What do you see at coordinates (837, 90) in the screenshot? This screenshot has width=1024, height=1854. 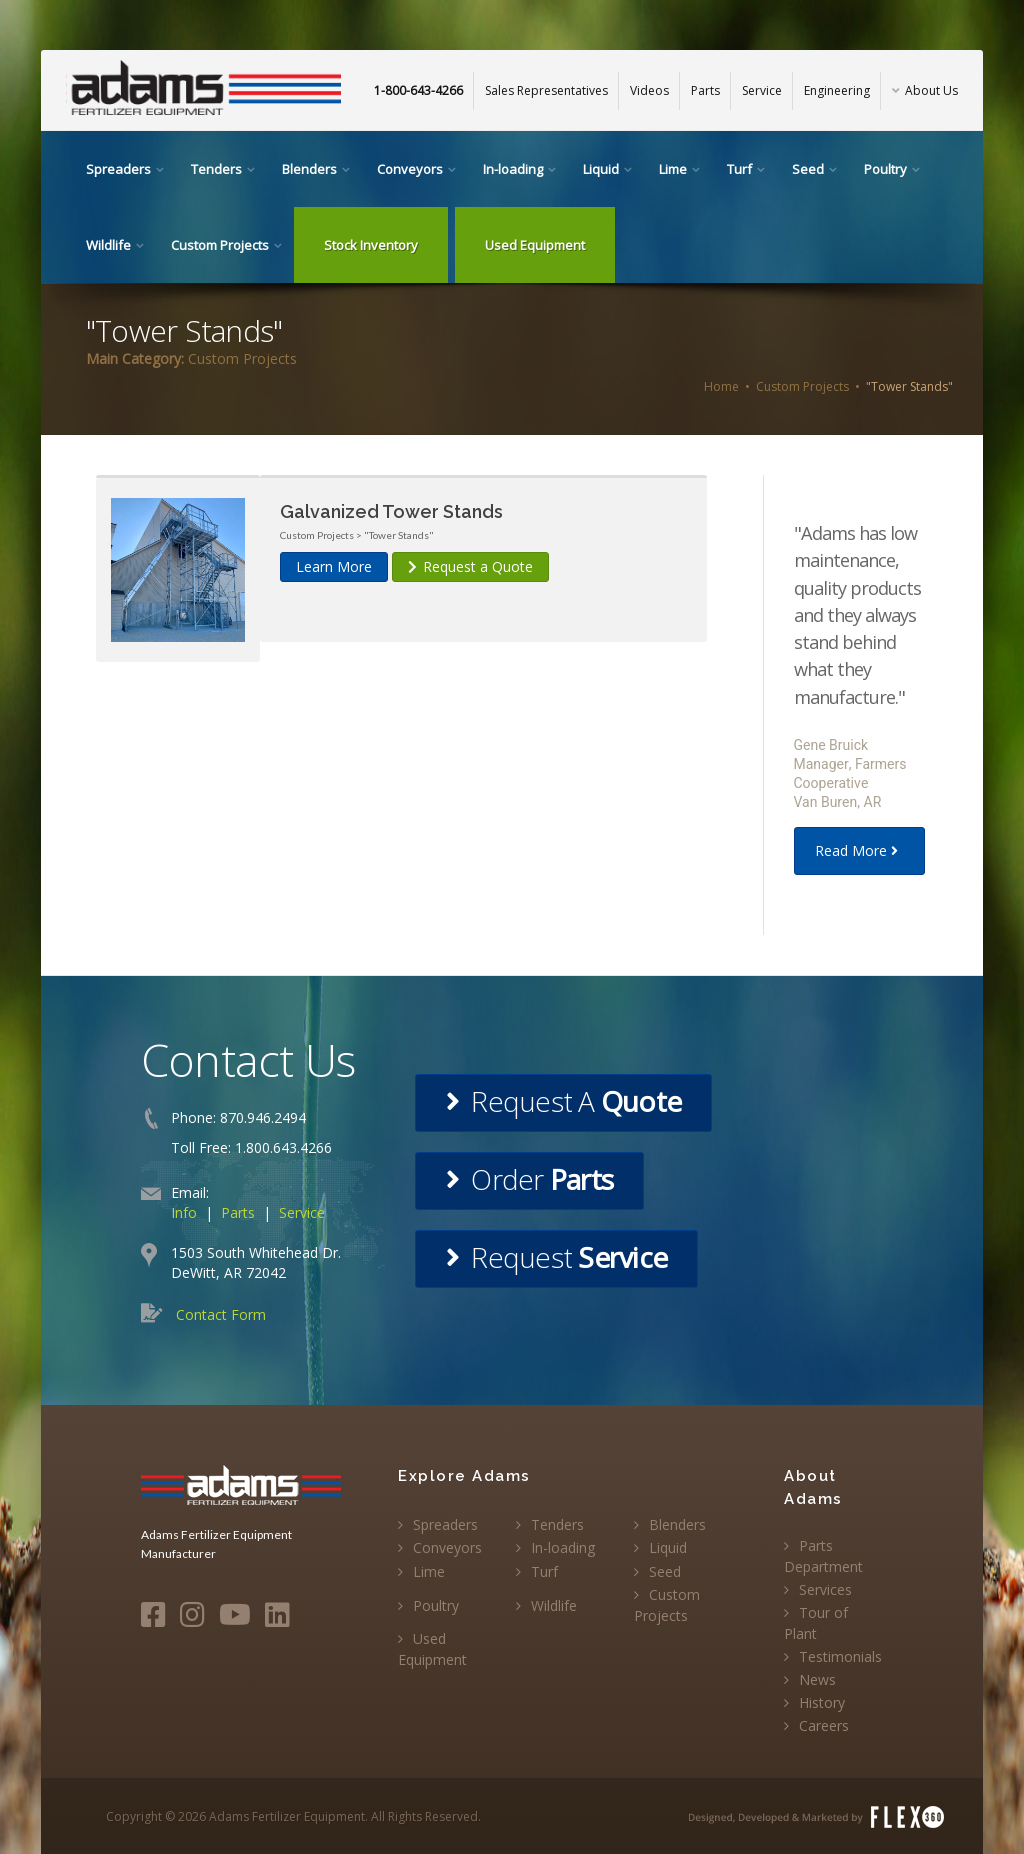 I see `Engineering` at bounding box center [837, 90].